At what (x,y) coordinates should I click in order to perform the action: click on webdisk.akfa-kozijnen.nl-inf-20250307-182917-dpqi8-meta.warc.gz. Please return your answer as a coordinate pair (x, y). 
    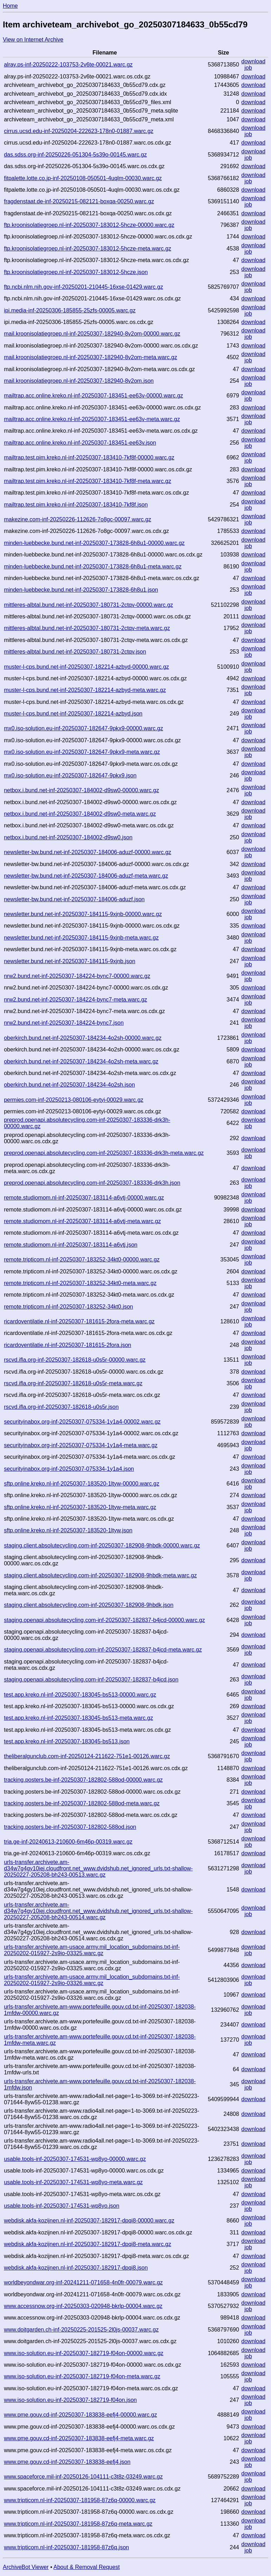
    Looking at the image, I should click on (87, 2244).